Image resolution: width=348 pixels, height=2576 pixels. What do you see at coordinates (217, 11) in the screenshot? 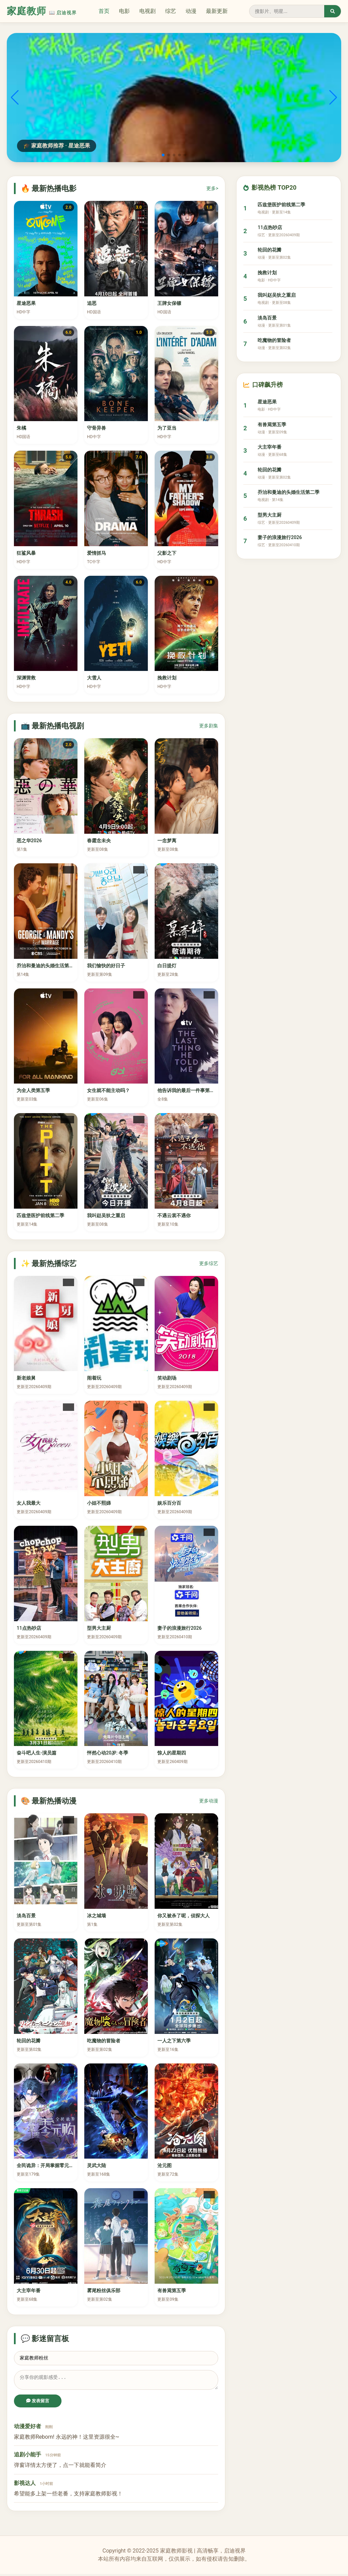
I see `最新更新` at bounding box center [217, 11].